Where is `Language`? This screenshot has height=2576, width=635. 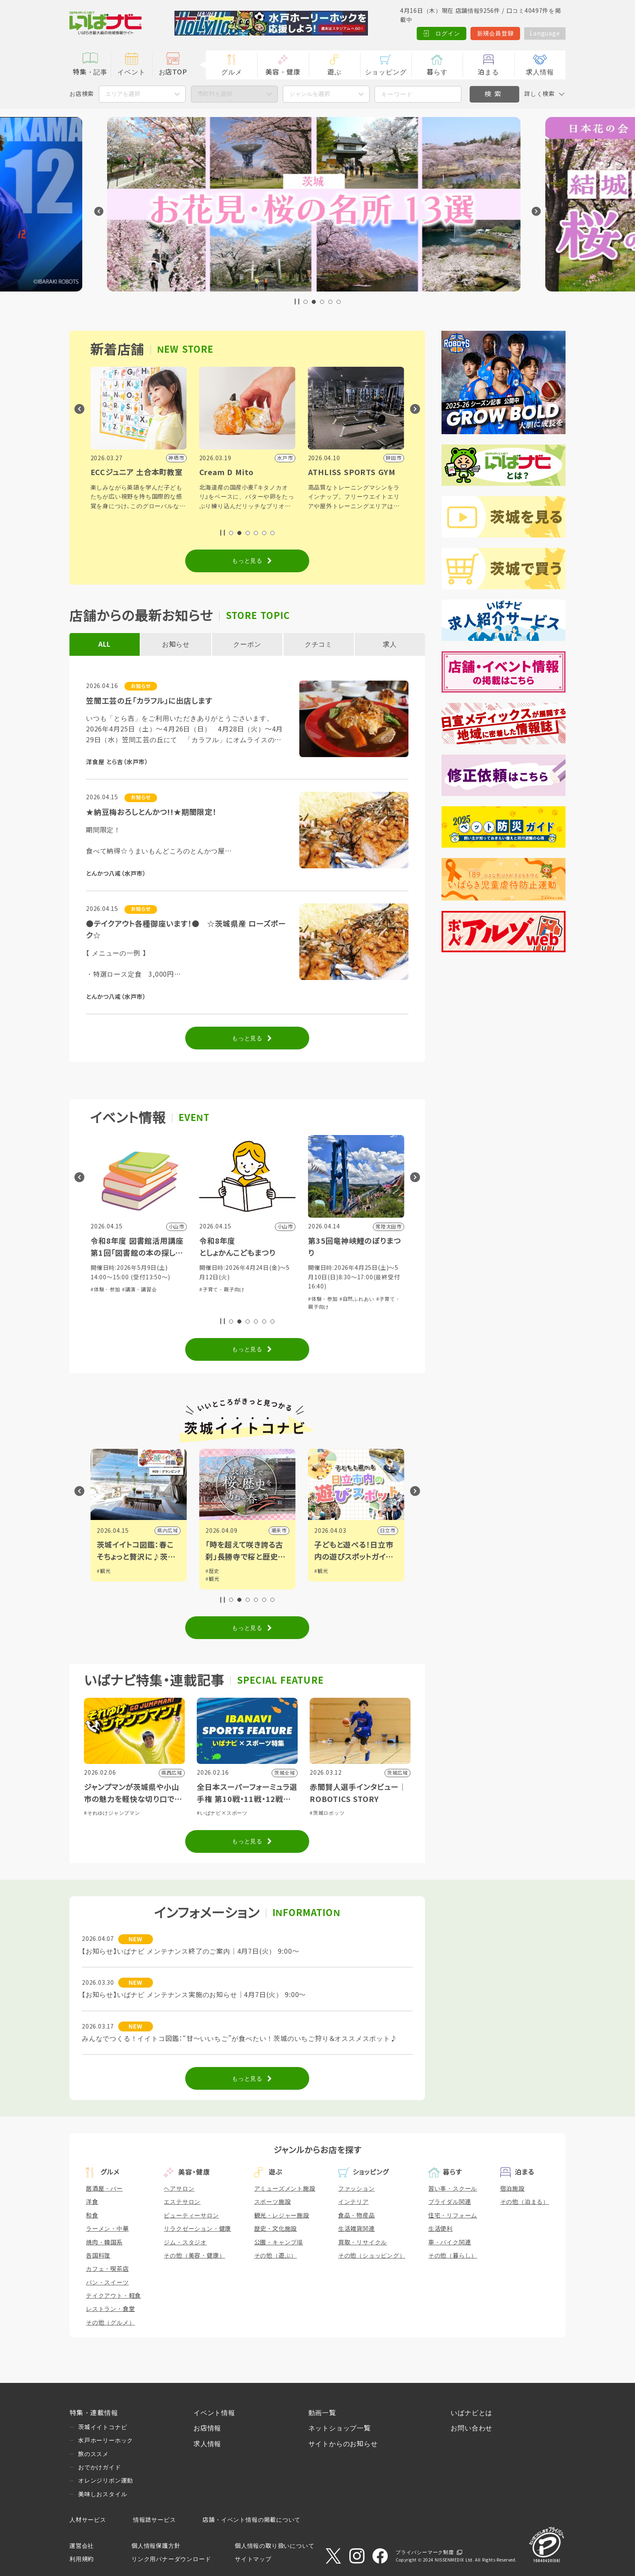
Language is located at coordinates (545, 33).